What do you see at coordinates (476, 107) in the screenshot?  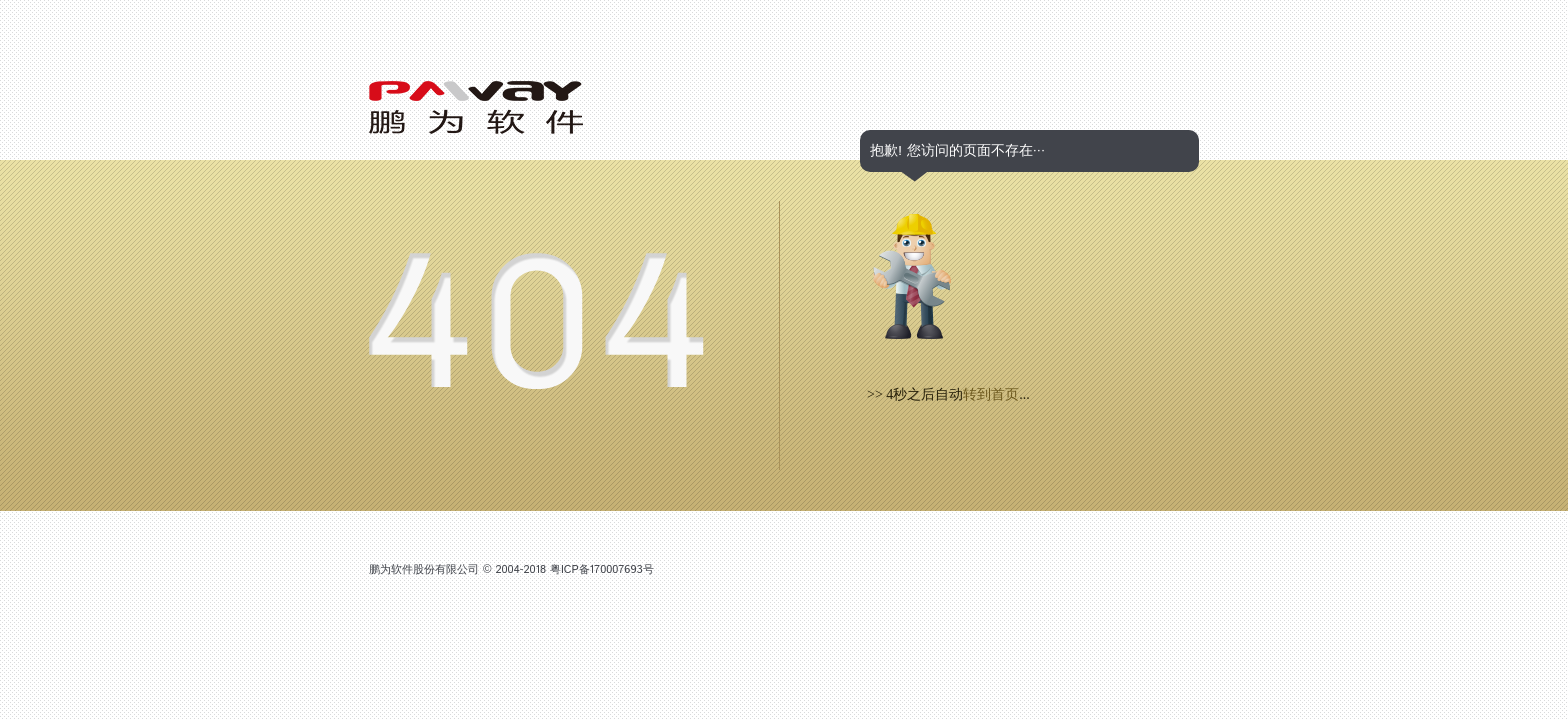 I see `Logo` at bounding box center [476, 107].